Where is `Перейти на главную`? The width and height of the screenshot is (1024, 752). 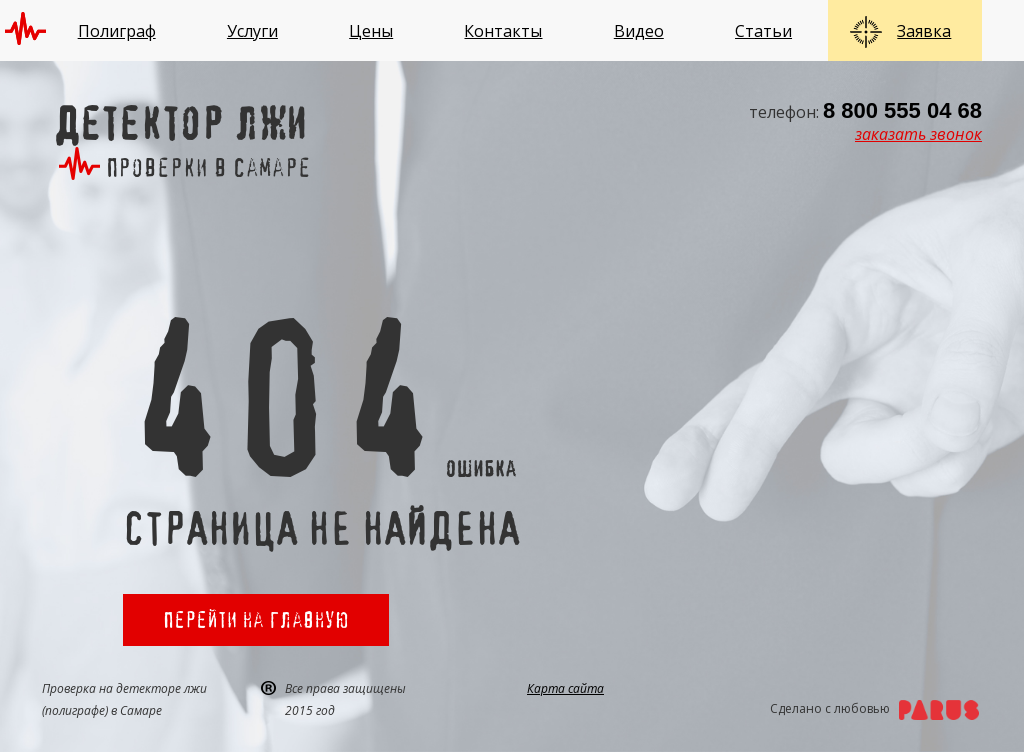 Перейти на главную is located at coordinates (256, 619).